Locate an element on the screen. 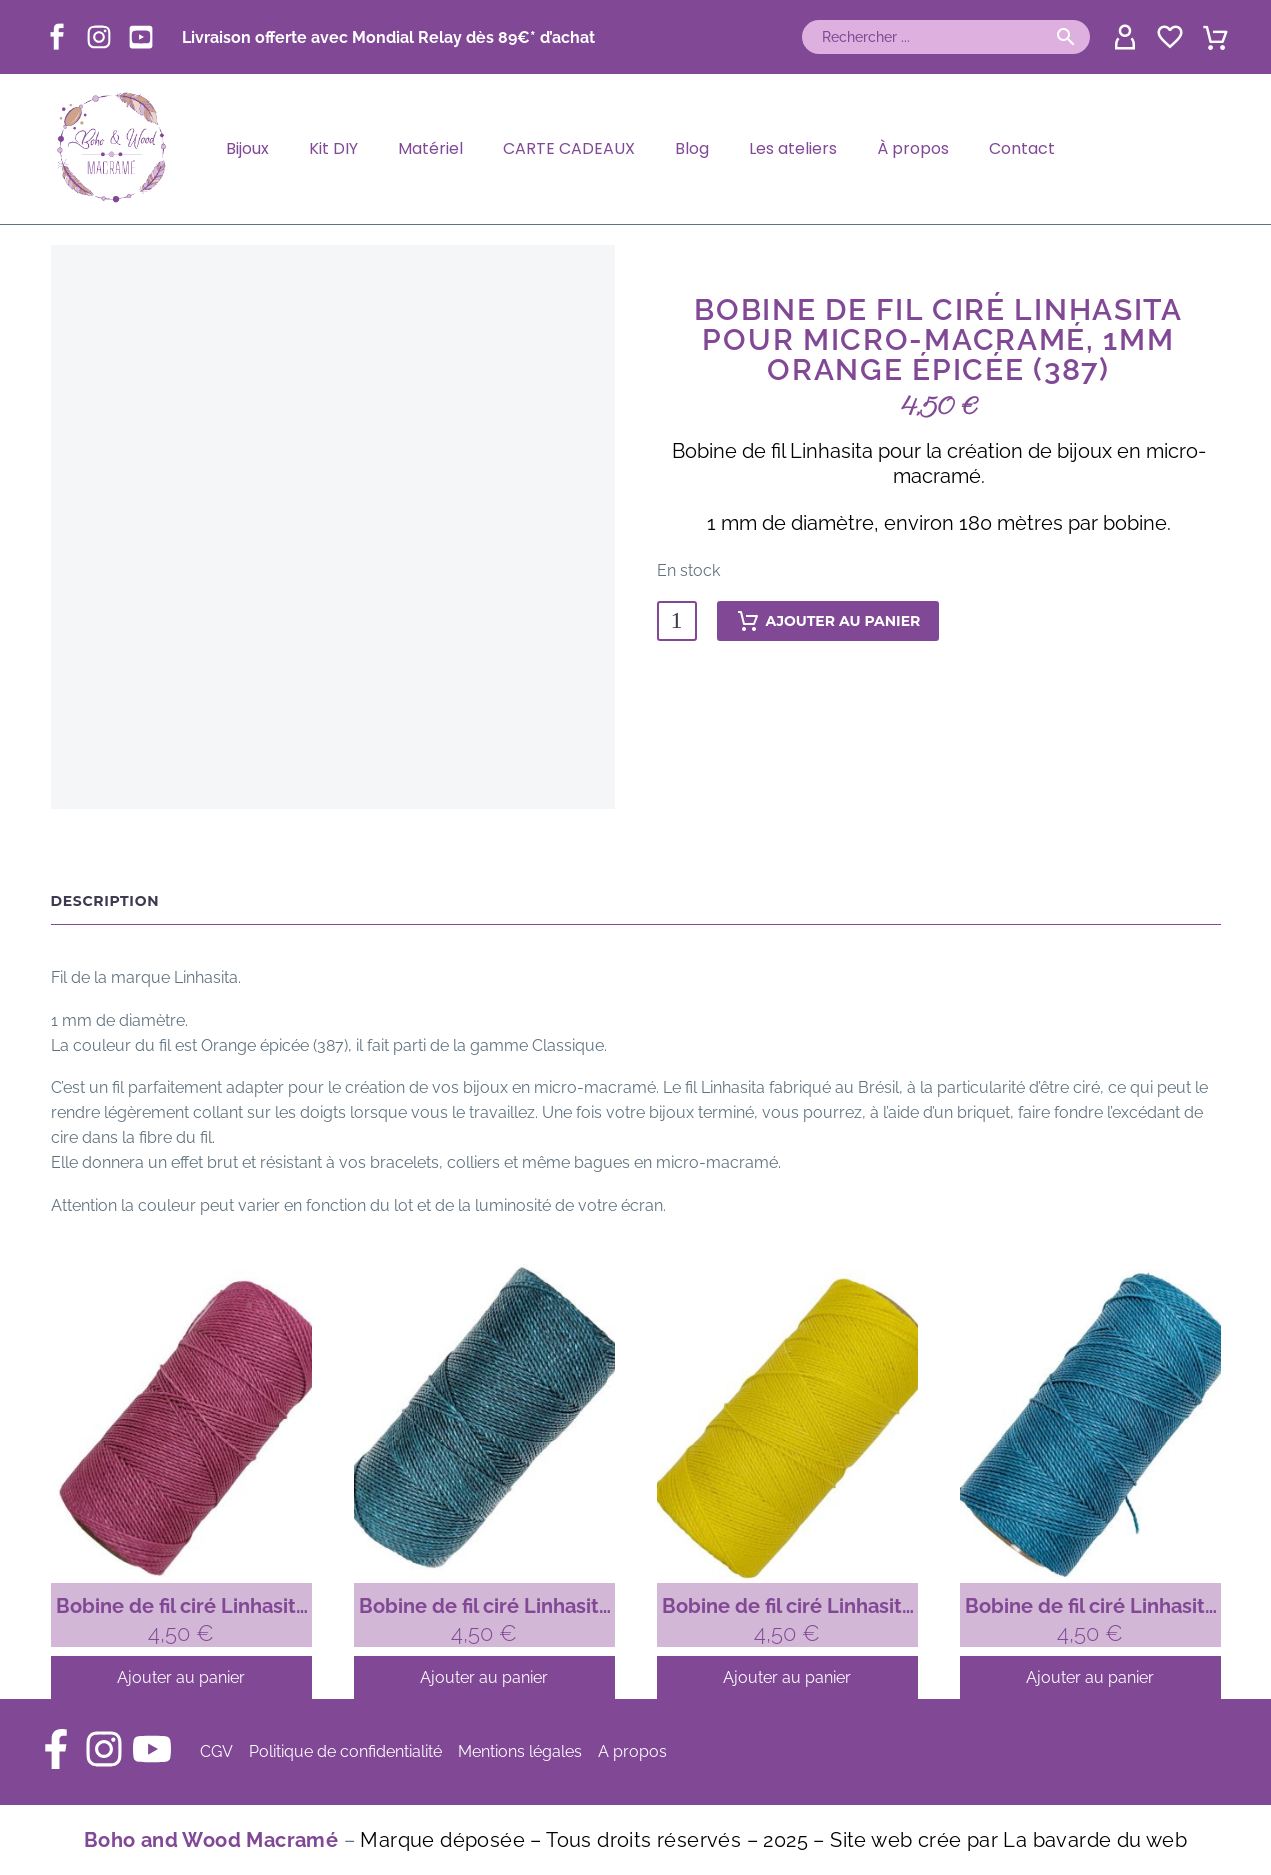 This screenshot has height=1875, width=1271. Politique de confidentialité is located at coordinates (345, 1751).